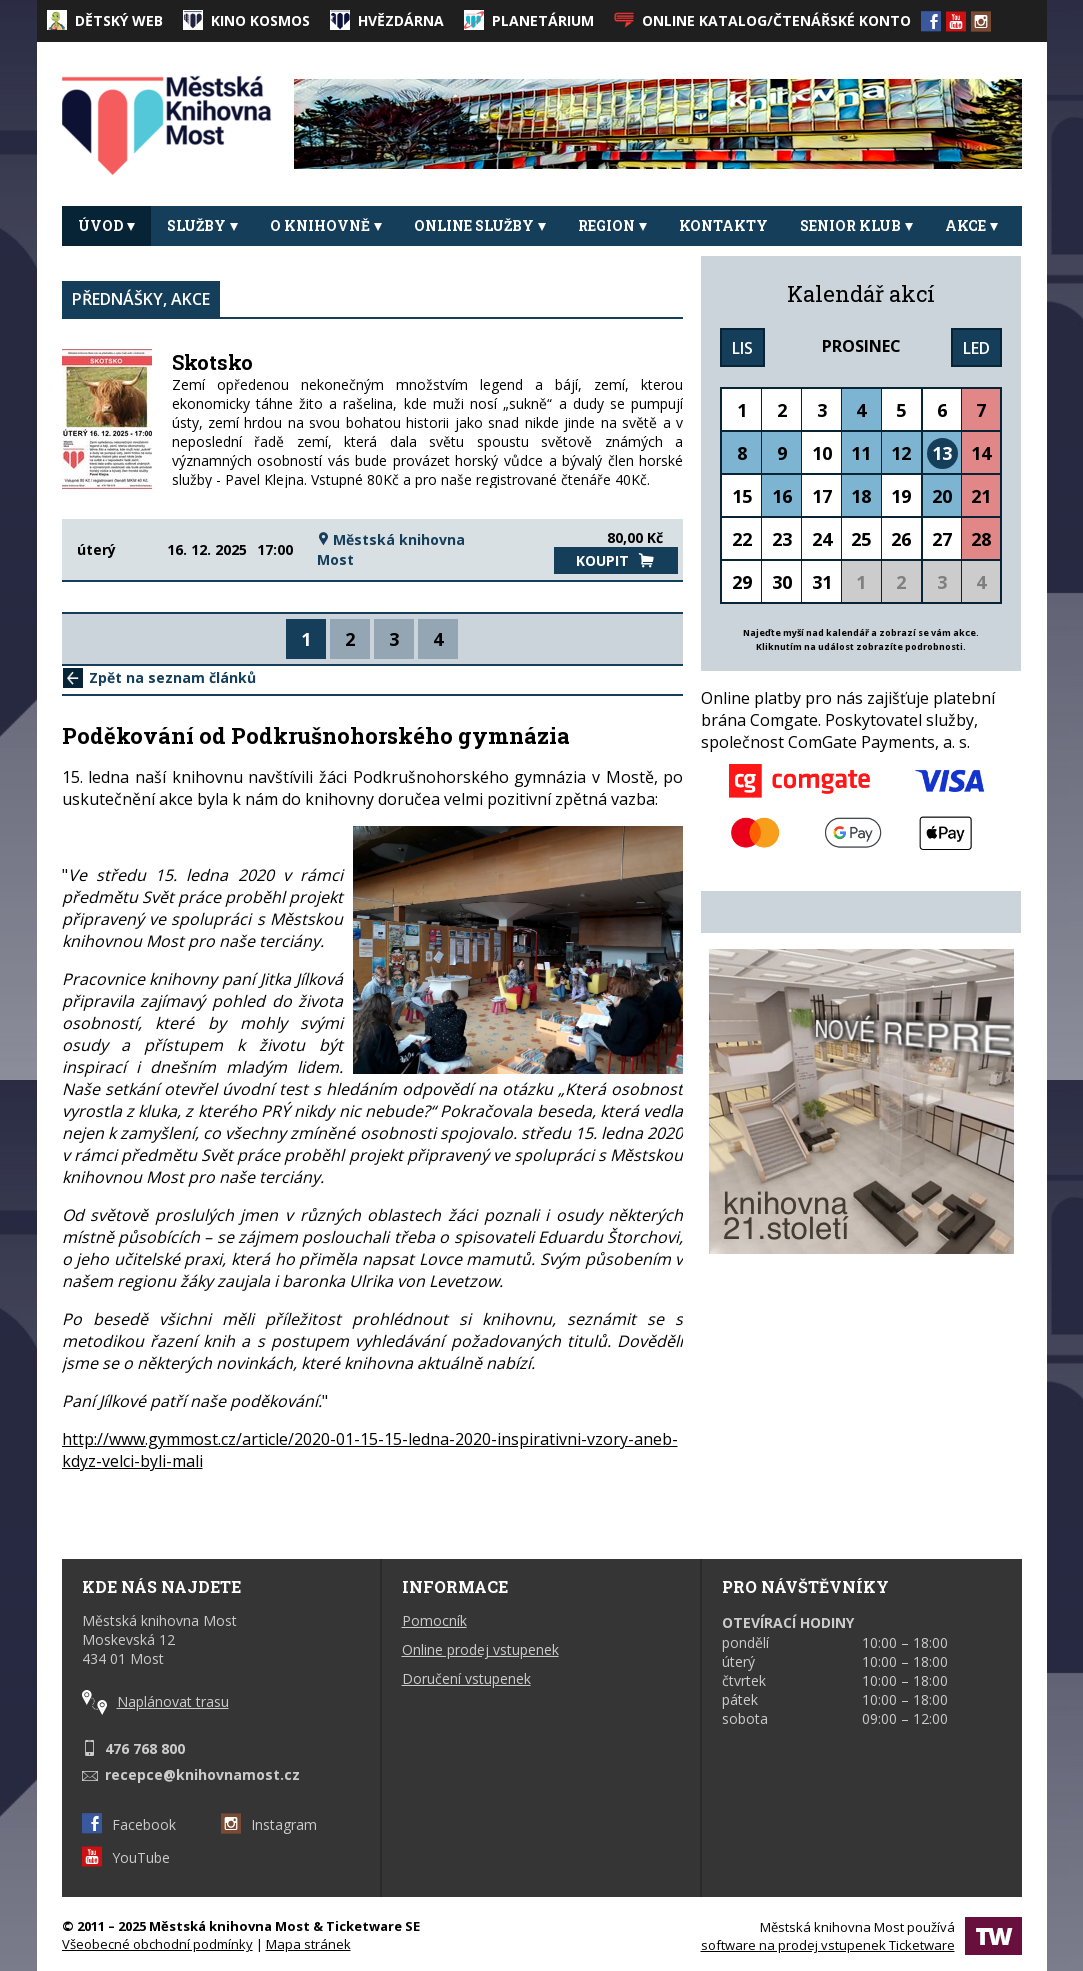  Describe the element at coordinates (856, 225) in the screenshot. I see `Senior klub [button]` at that location.